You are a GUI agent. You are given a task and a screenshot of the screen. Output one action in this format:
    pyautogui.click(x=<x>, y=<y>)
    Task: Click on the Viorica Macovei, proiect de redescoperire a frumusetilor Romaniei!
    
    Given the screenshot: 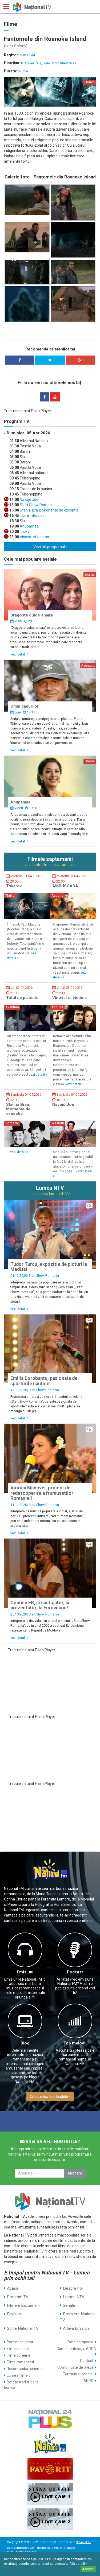 What is the action you would take?
    pyautogui.click(x=41, y=1493)
    